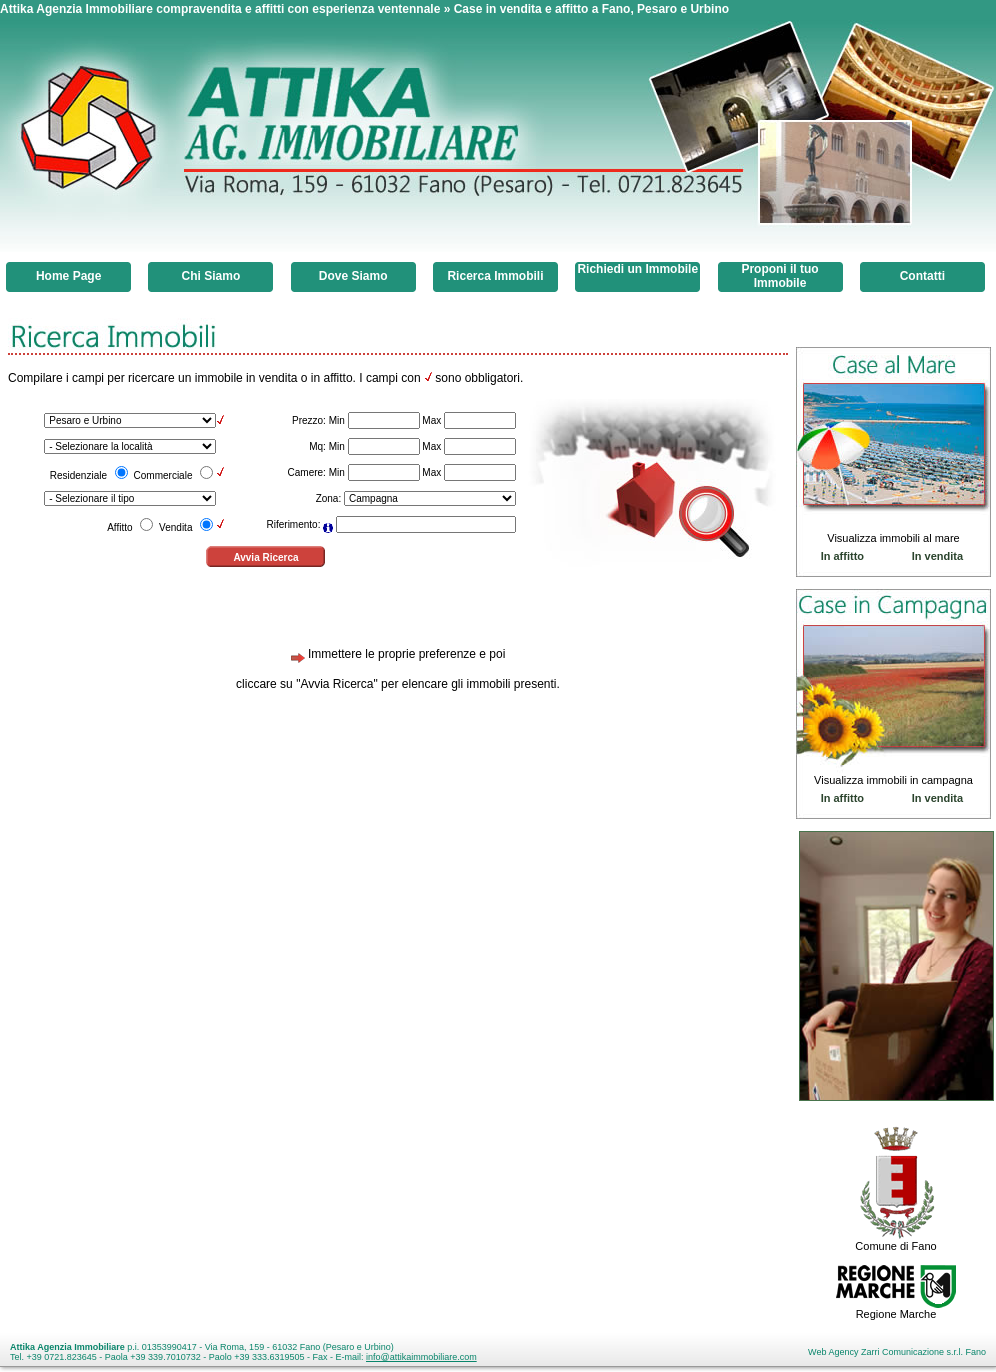  I want to click on Home Page, so click(68, 276).